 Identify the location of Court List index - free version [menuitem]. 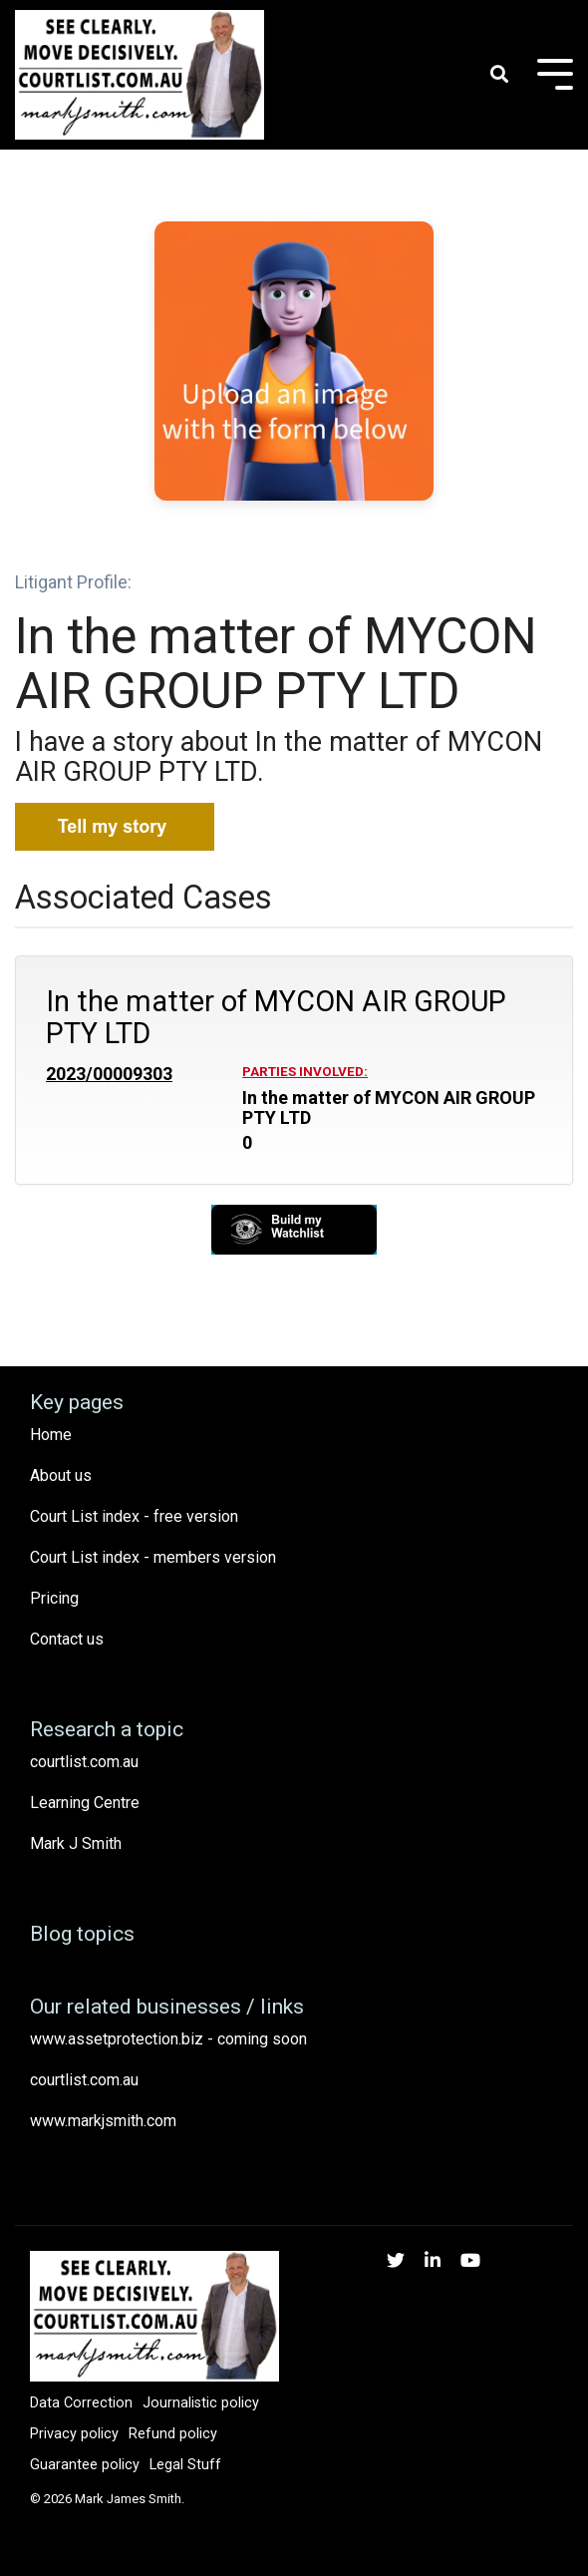
(134, 1516).